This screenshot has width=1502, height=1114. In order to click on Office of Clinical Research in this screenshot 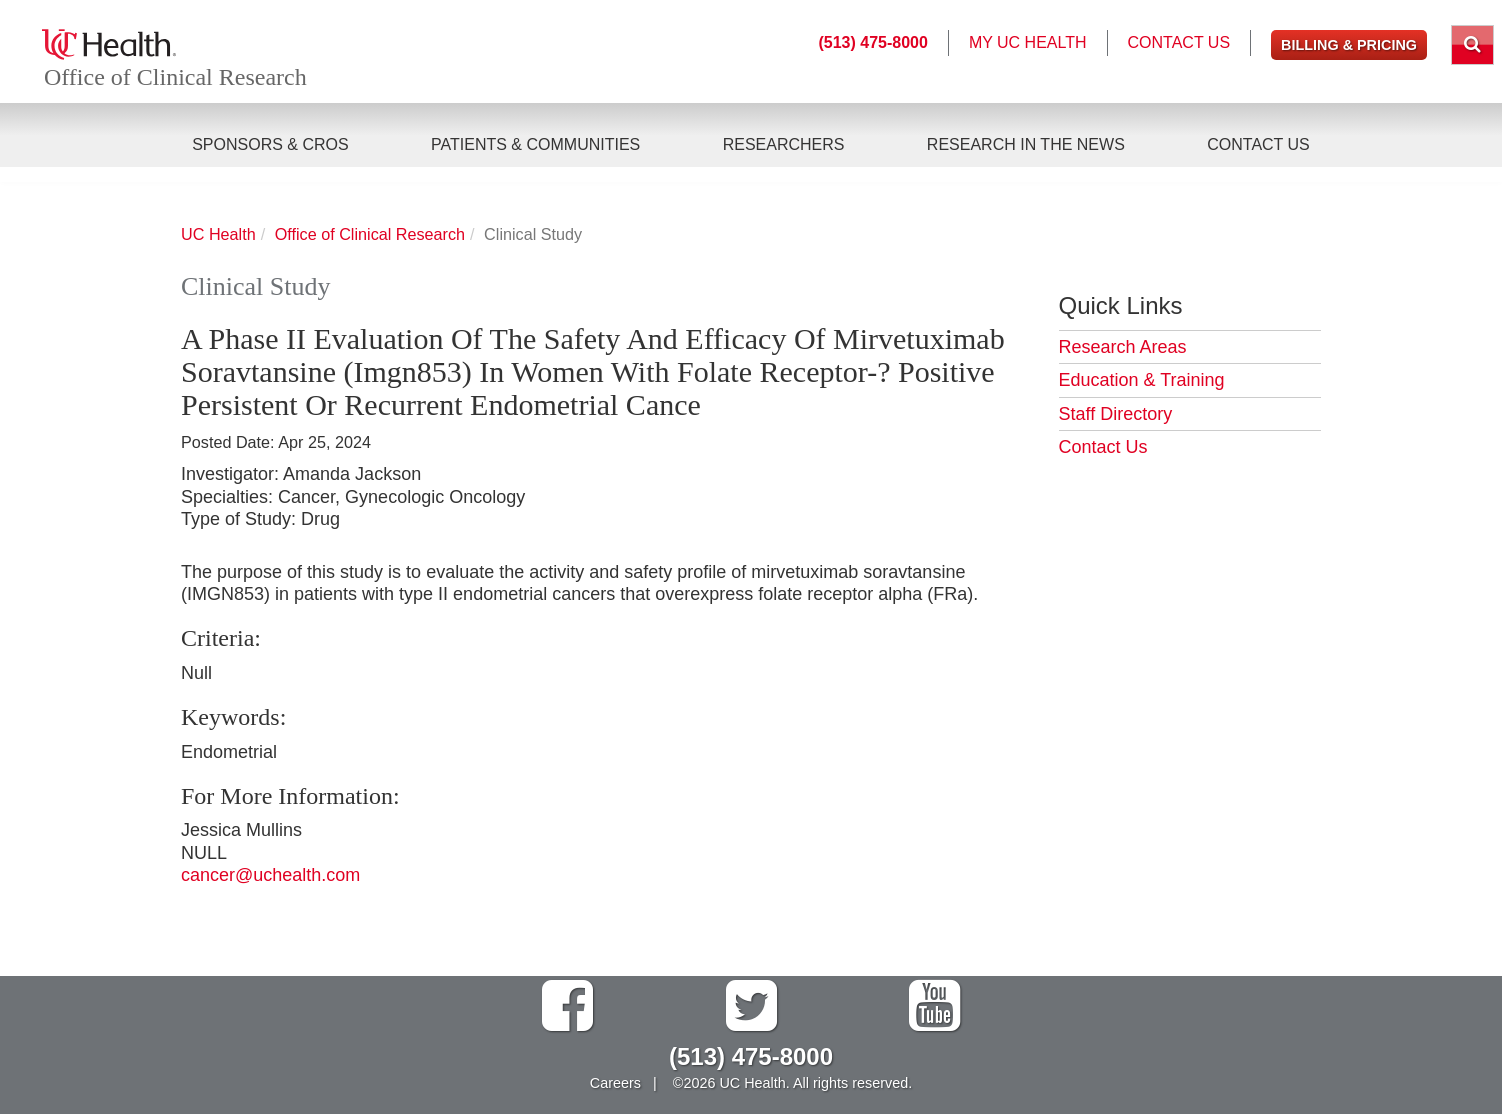, I will do `click(178, 78)`.